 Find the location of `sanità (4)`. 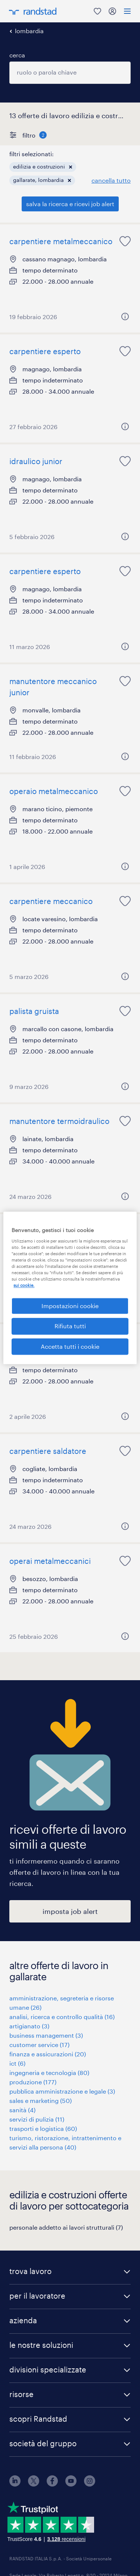

sanità (4) is located at coordinates (22, 2109).